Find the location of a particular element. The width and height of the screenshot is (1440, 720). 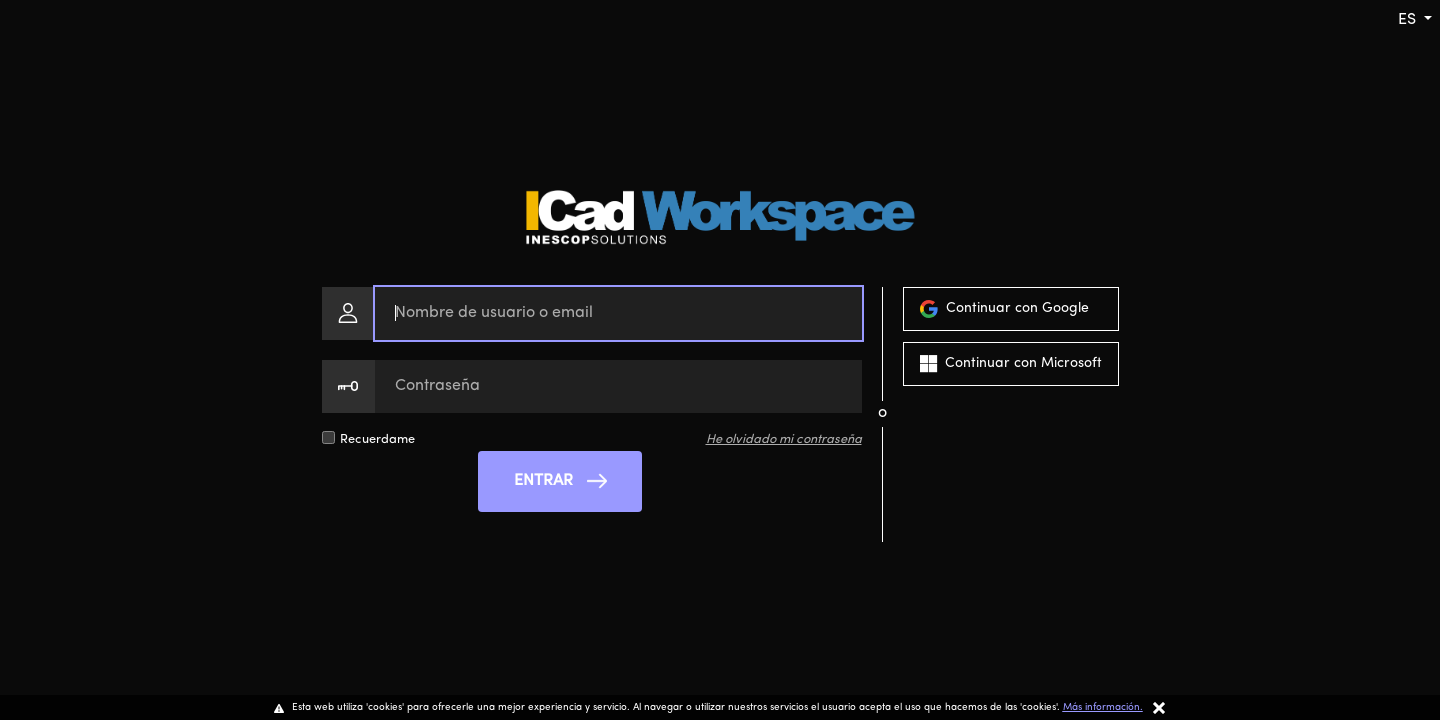

He olvidado mi contraseña is located at coordinates (784, 439).